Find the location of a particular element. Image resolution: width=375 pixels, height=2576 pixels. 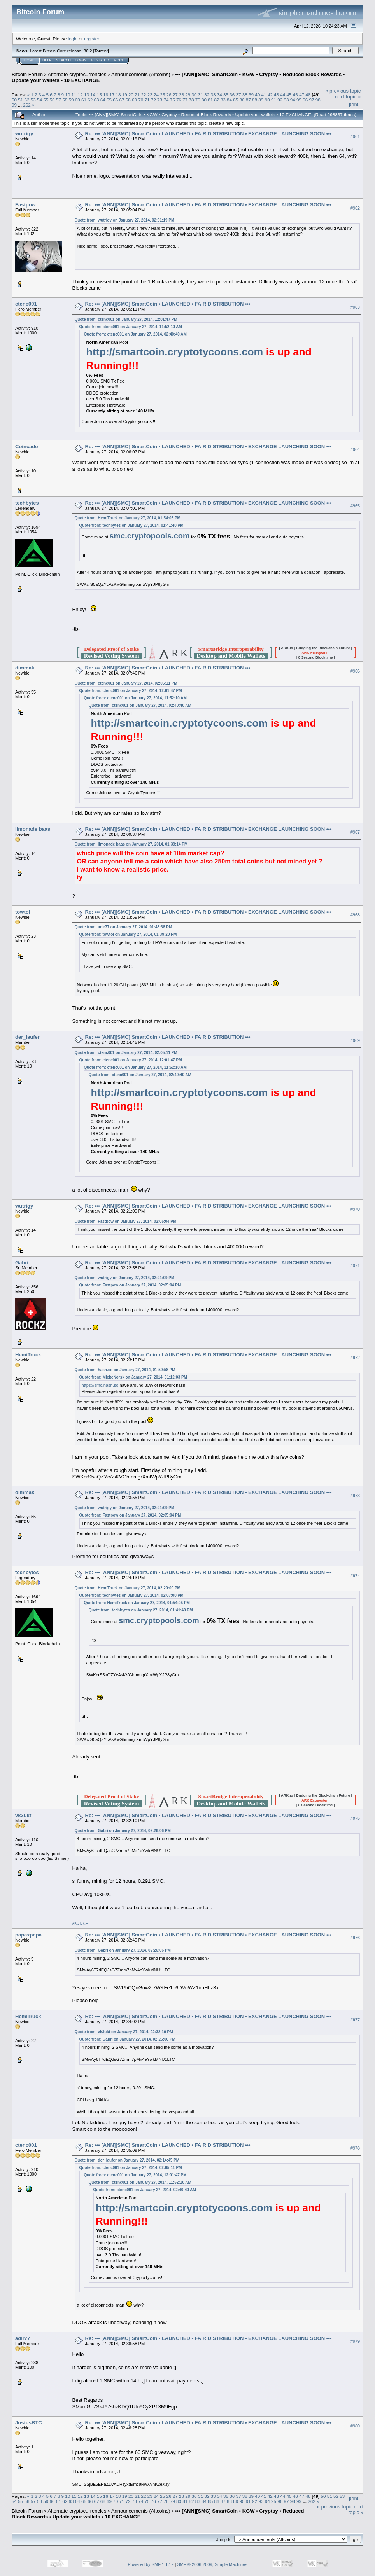

16 is located at coordinates (105, 94).